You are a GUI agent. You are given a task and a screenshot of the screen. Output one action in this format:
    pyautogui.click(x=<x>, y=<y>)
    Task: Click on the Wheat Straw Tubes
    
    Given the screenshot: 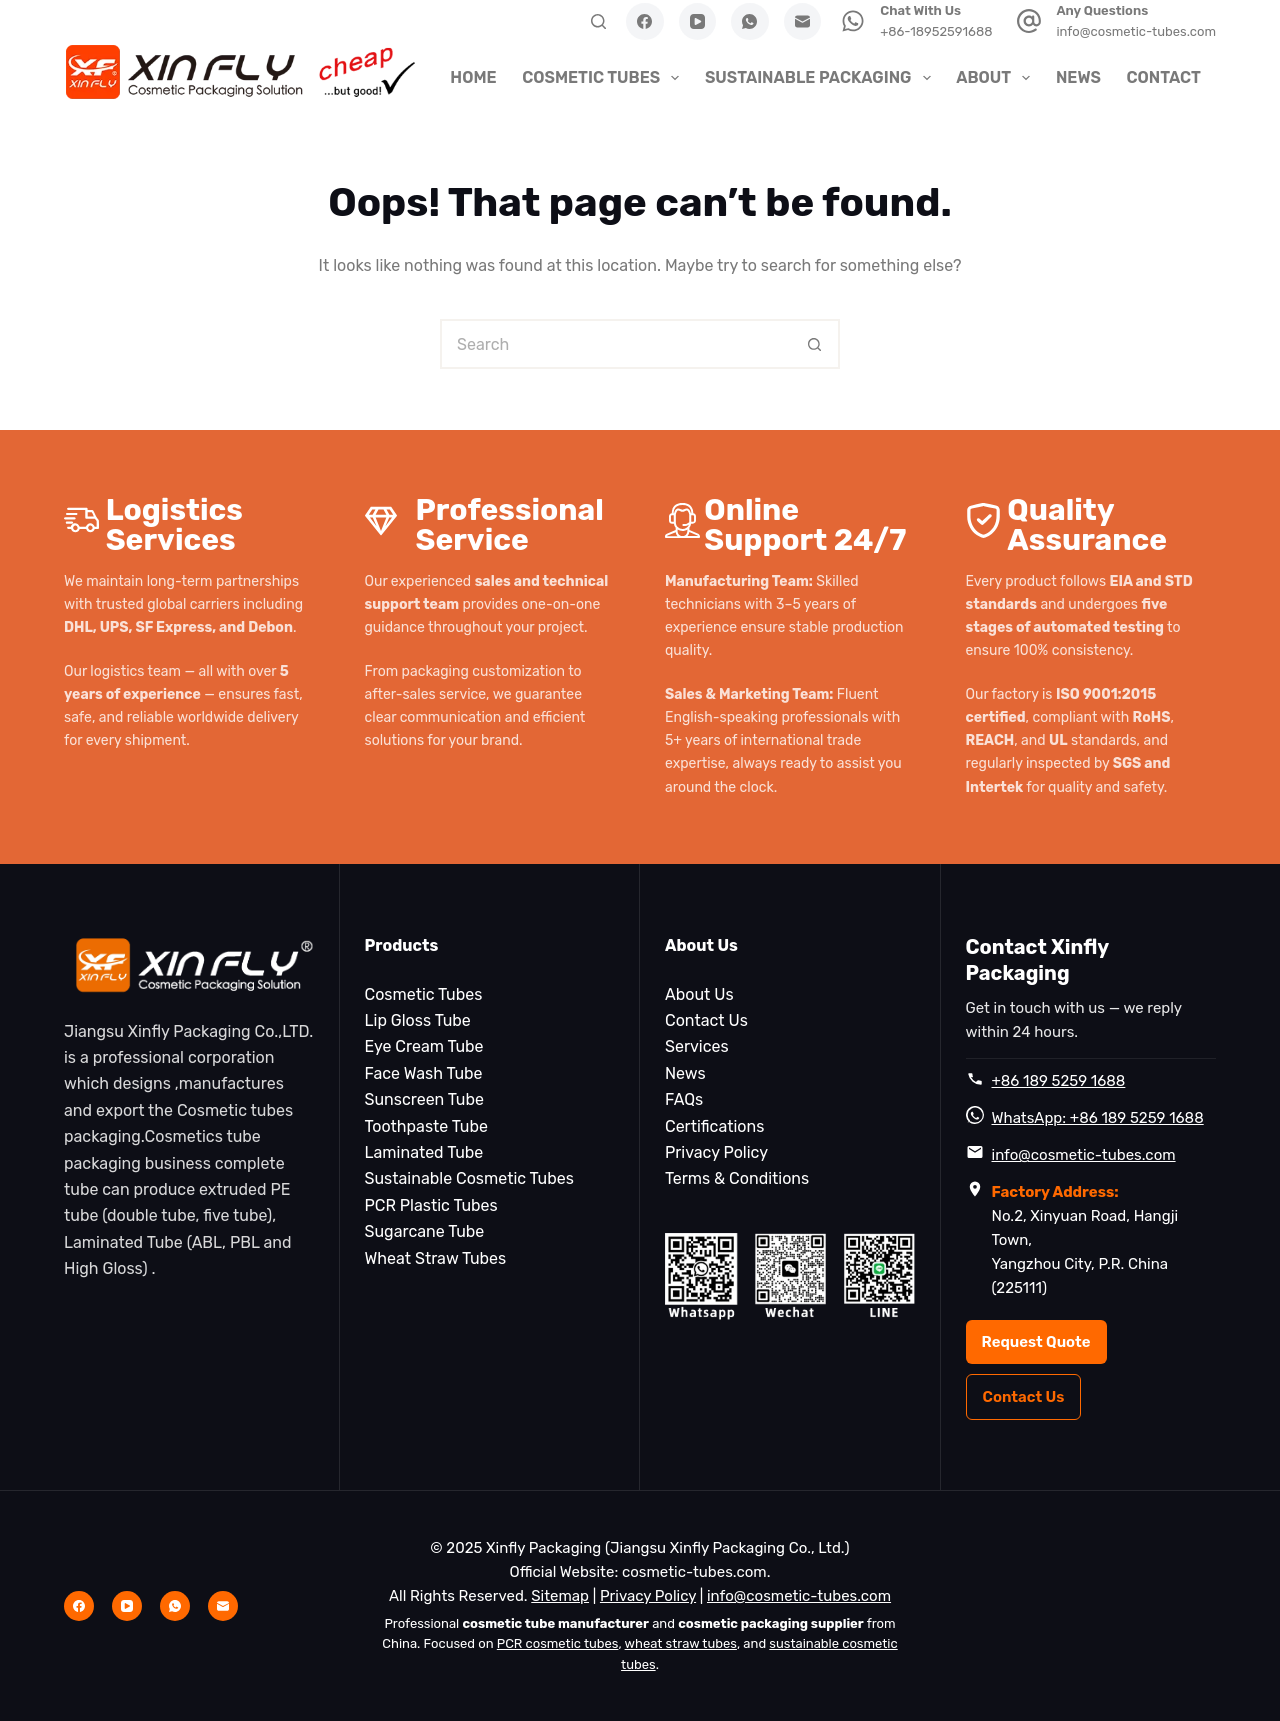 What is the action you would take?
    pyautogui.click(x=436, y=1258)
    